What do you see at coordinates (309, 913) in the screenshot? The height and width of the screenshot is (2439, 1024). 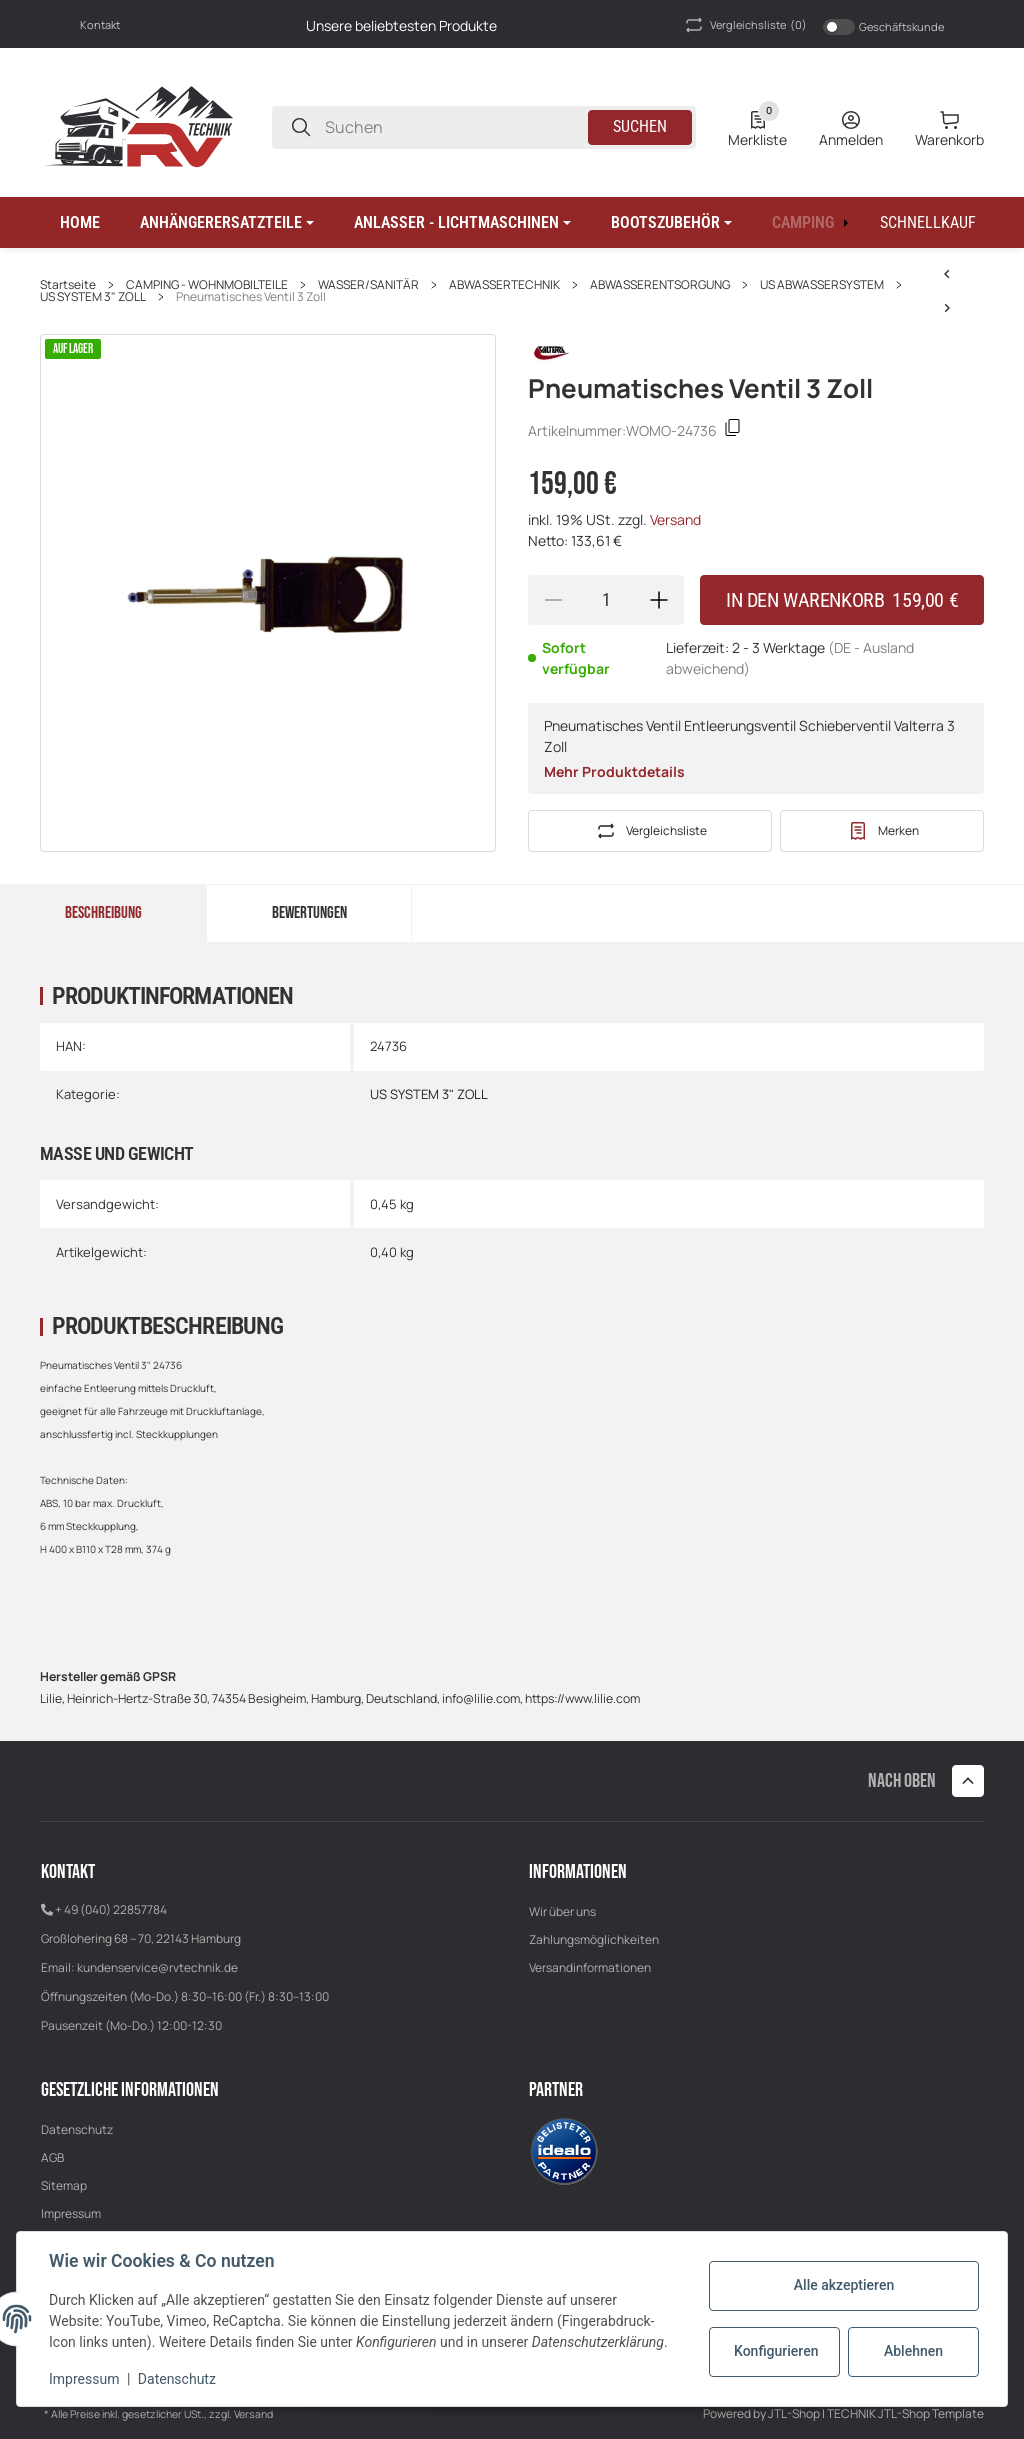 I see `Bewertungen [tab]` at bounding box center [309, 913].